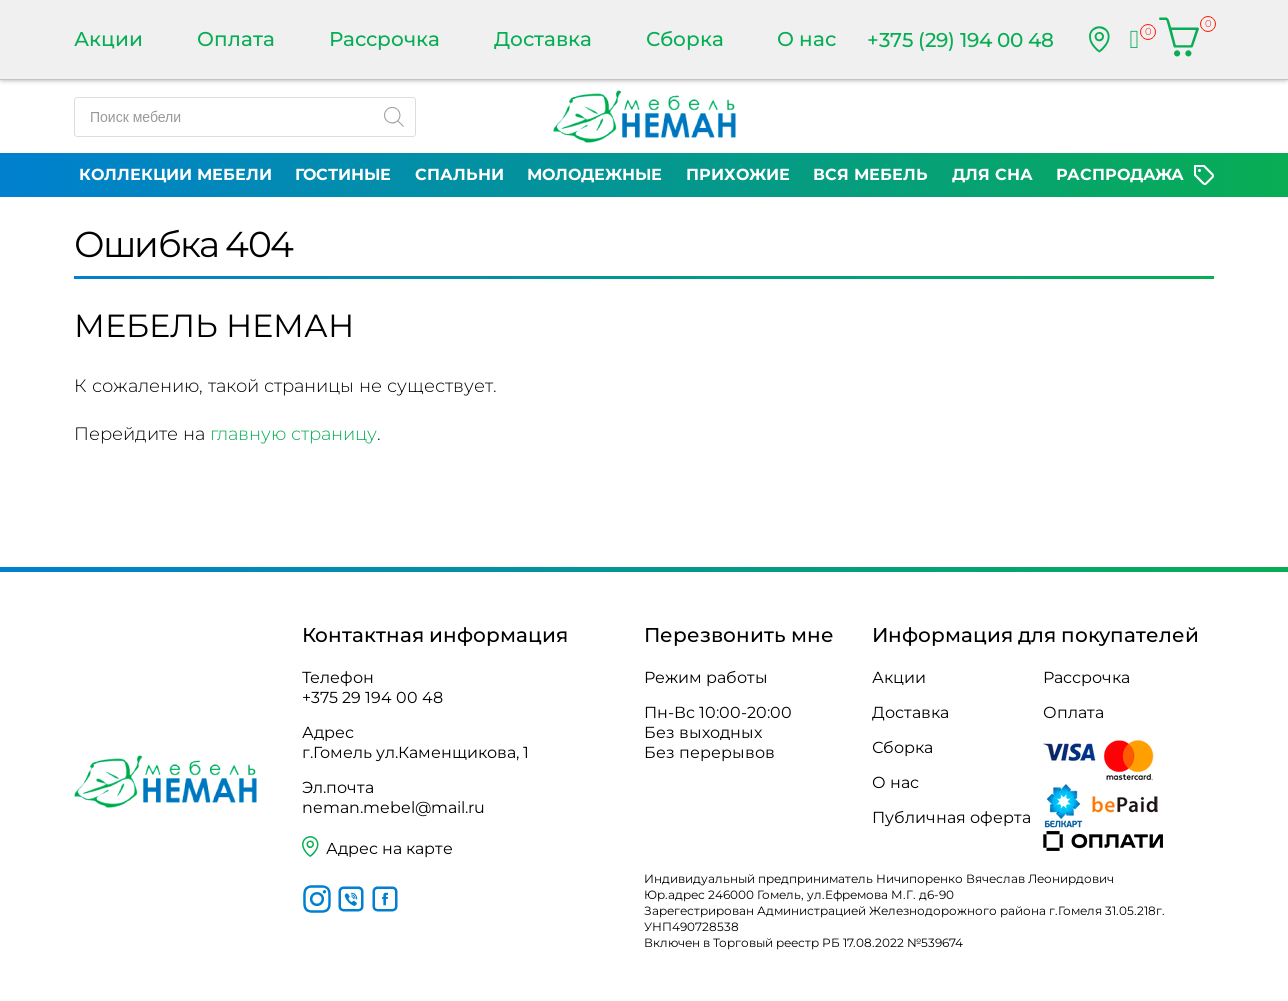 Image resolution: width=1288 pixels, height=1001 pixels. Describe the element at coordinates (236, 39) in the screenshot. I see `Оплата` at that location.